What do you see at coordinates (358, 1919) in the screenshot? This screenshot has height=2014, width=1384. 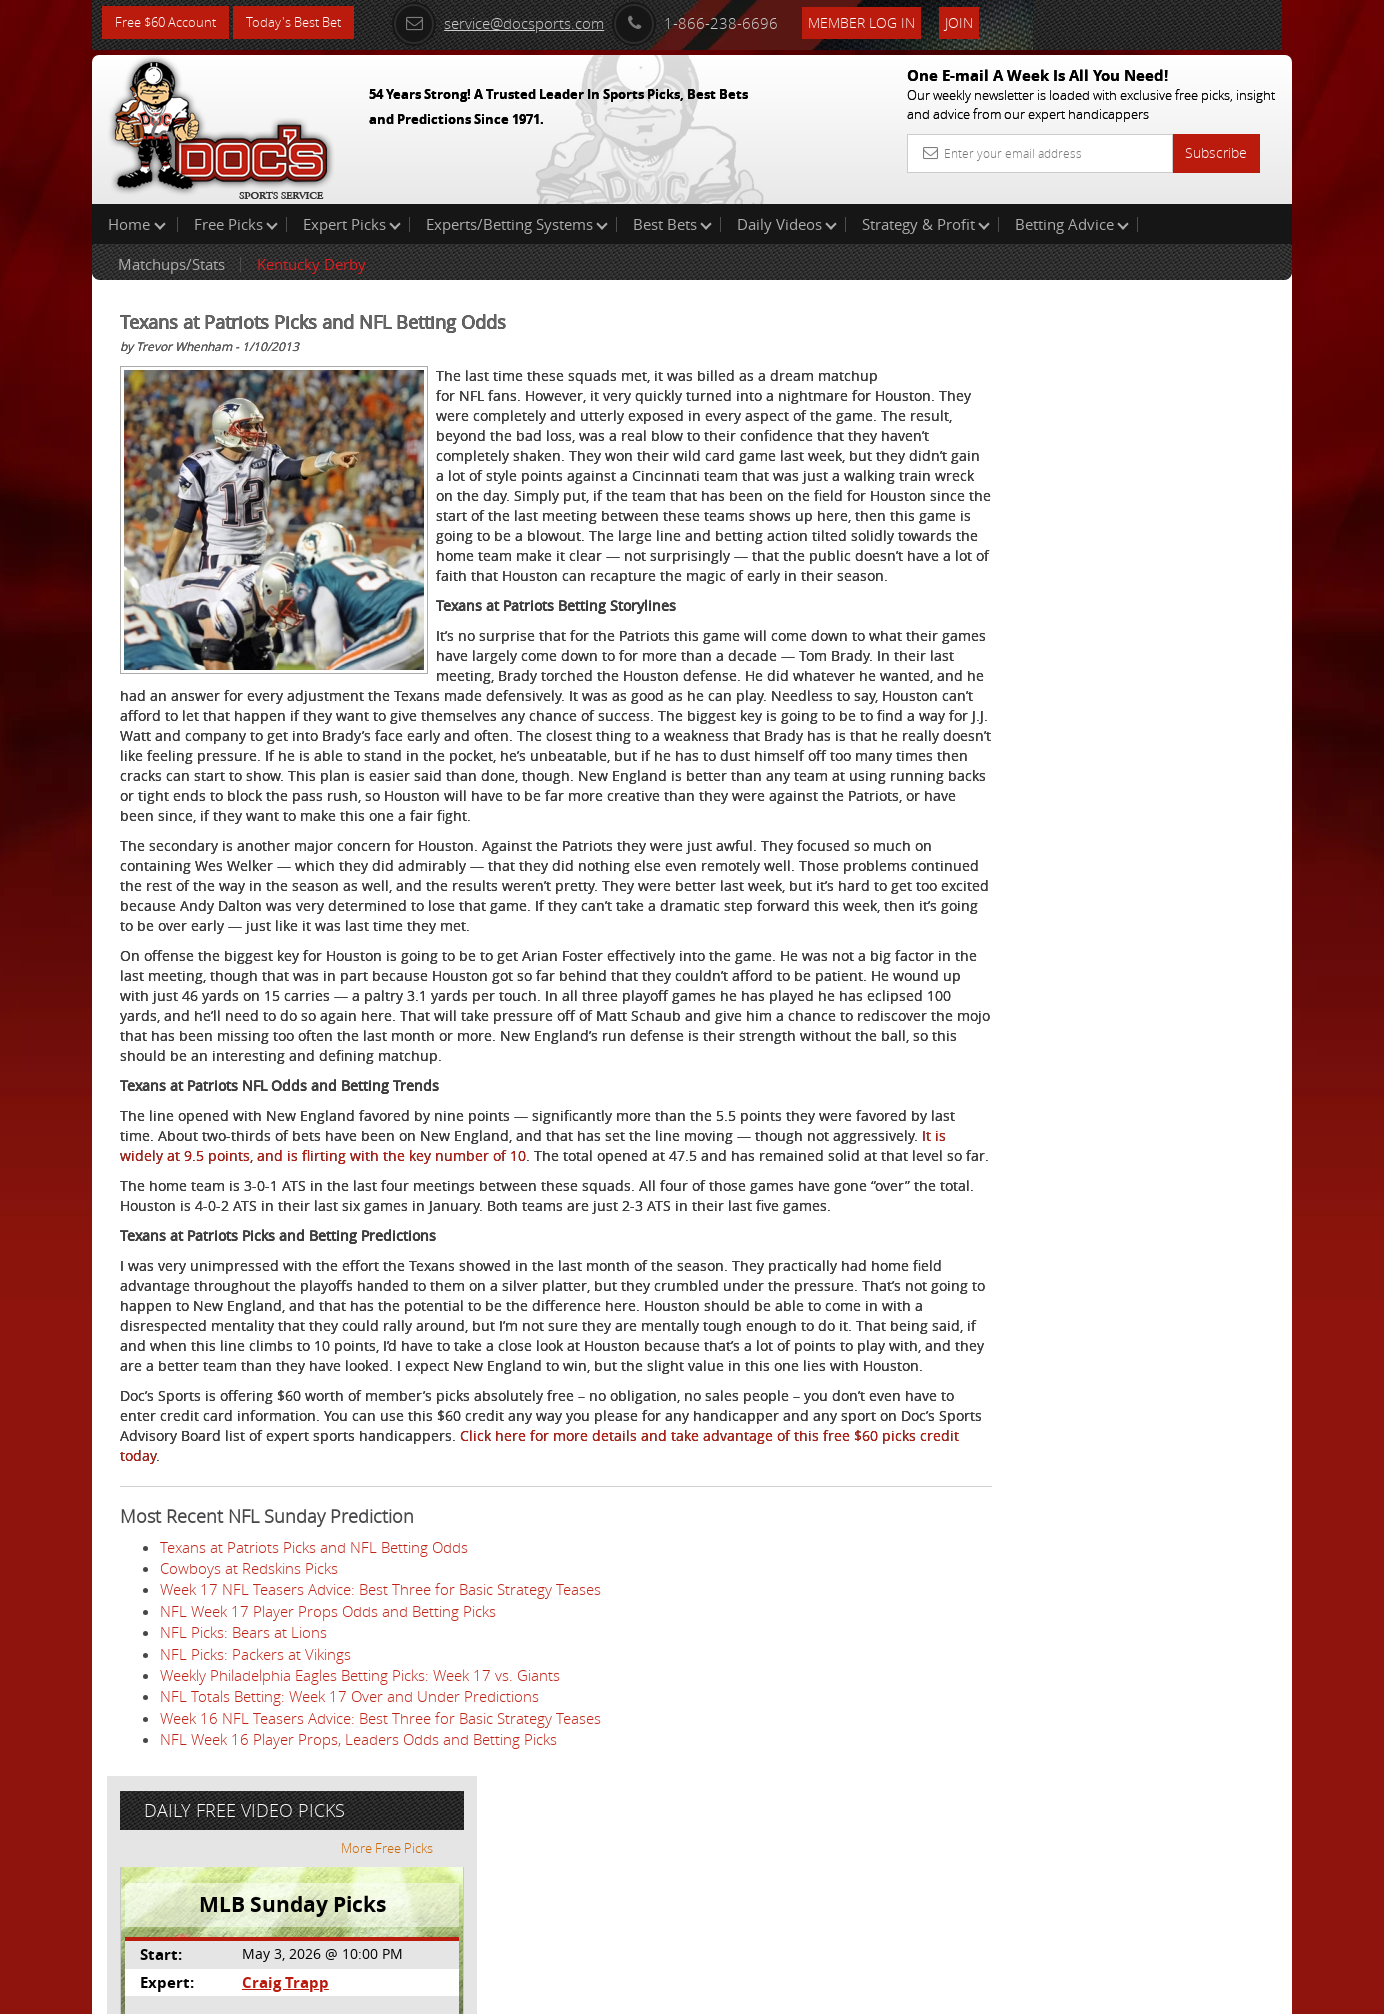 I see `NFL Week 16 Player Props, Leaders Odds and Betting Picks` at bounding box center [358, 1919].